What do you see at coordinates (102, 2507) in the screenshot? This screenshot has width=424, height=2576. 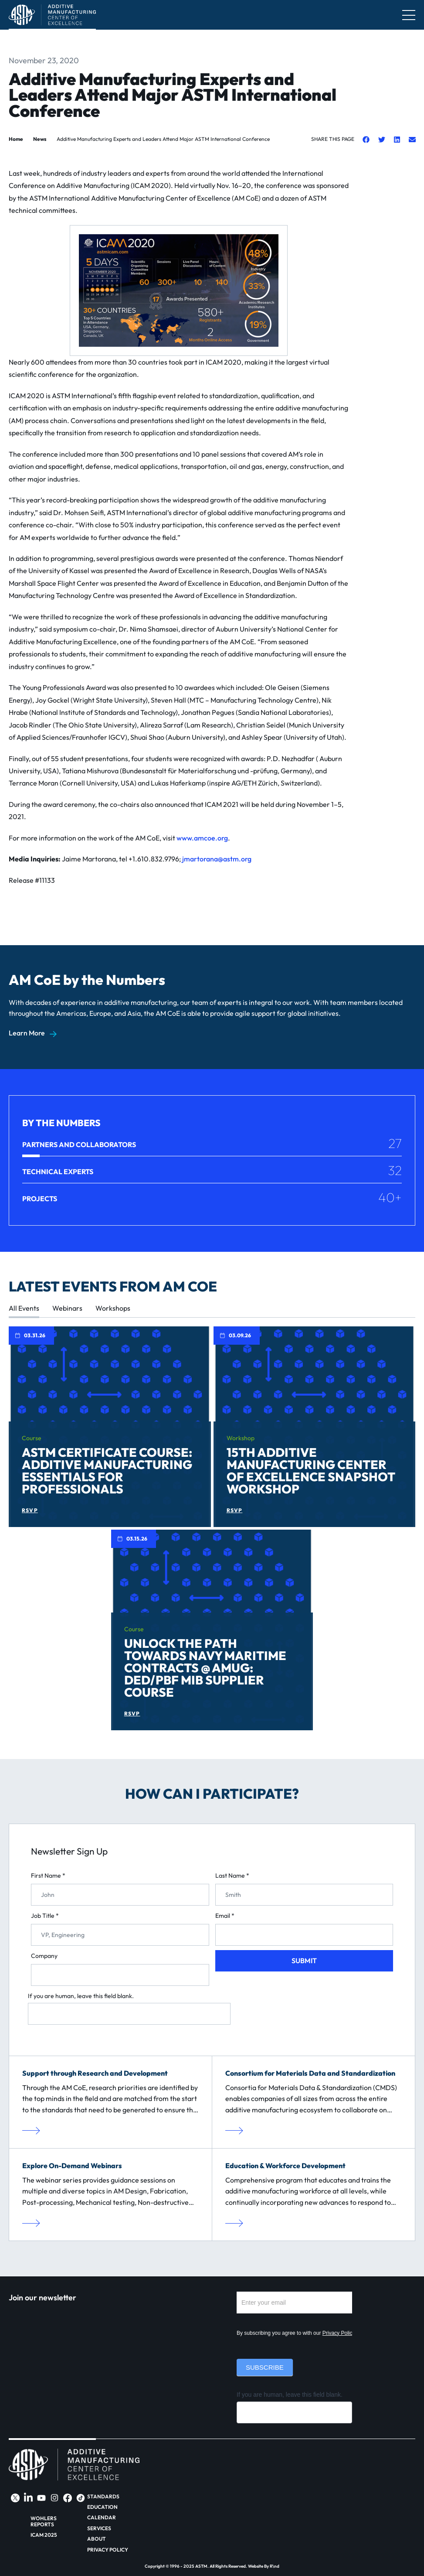 I see `Education` at bounding box center [102, 2507].